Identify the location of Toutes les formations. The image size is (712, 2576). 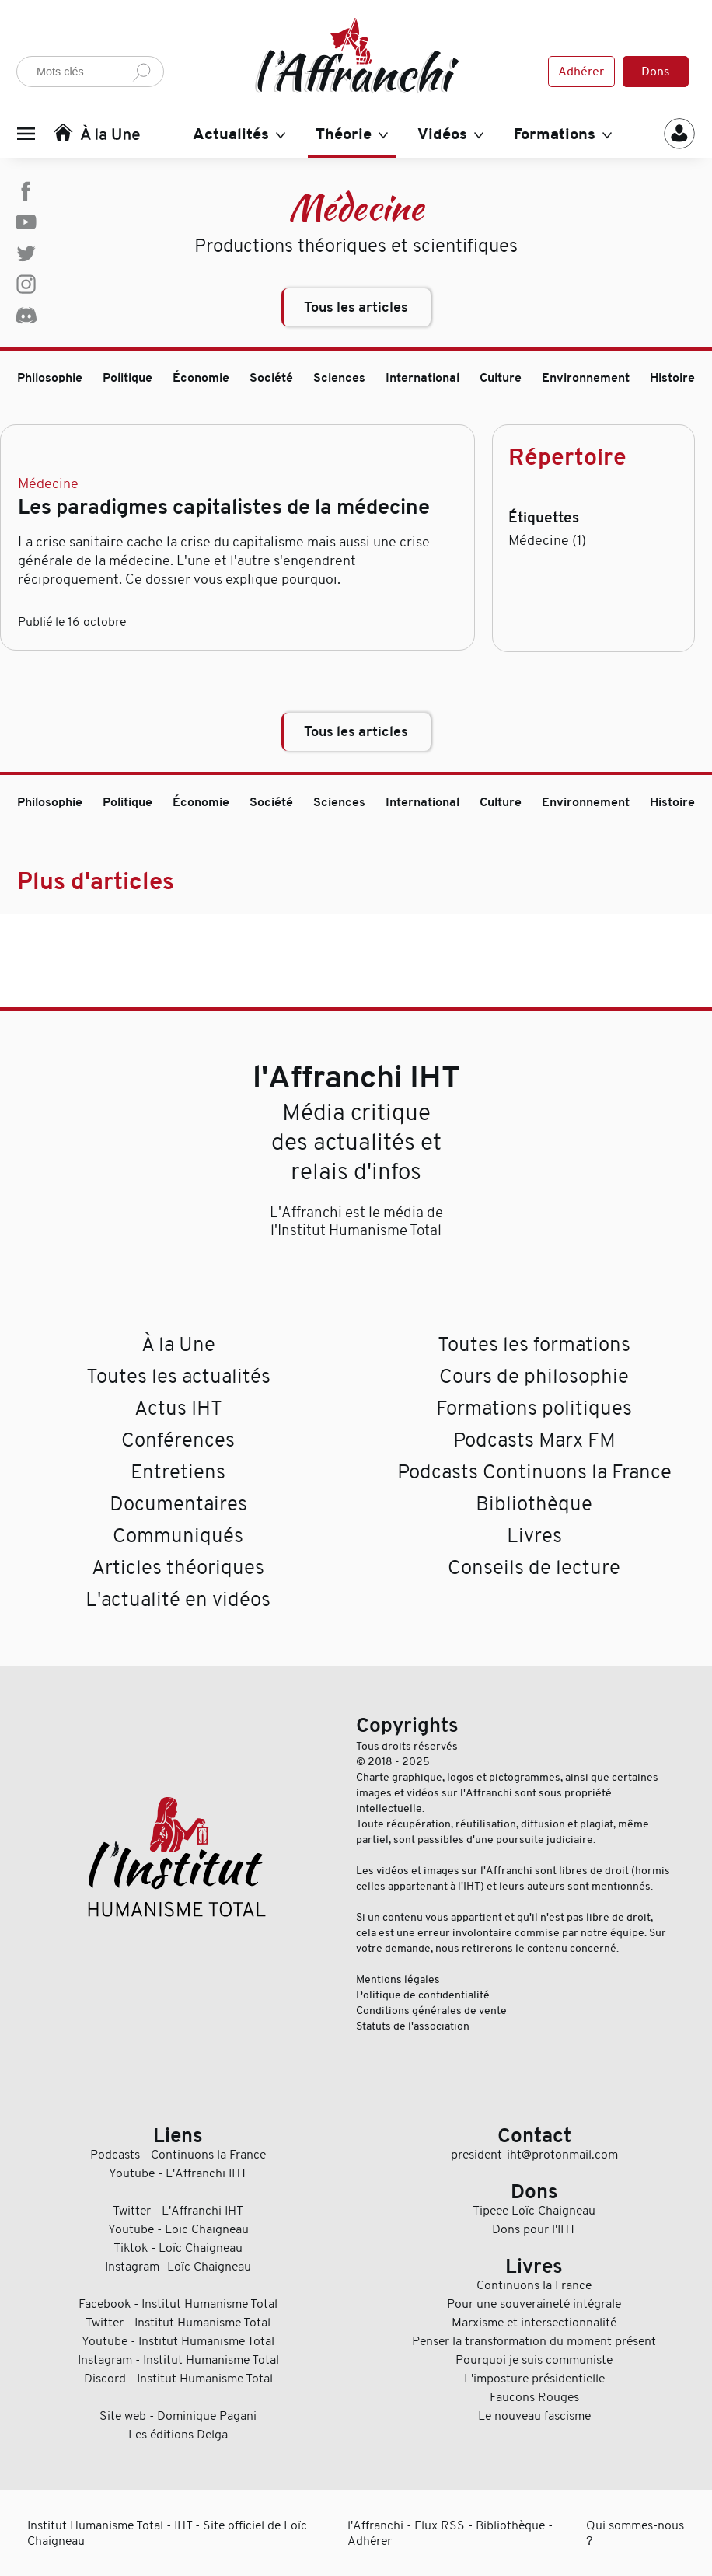
(534, 1344).